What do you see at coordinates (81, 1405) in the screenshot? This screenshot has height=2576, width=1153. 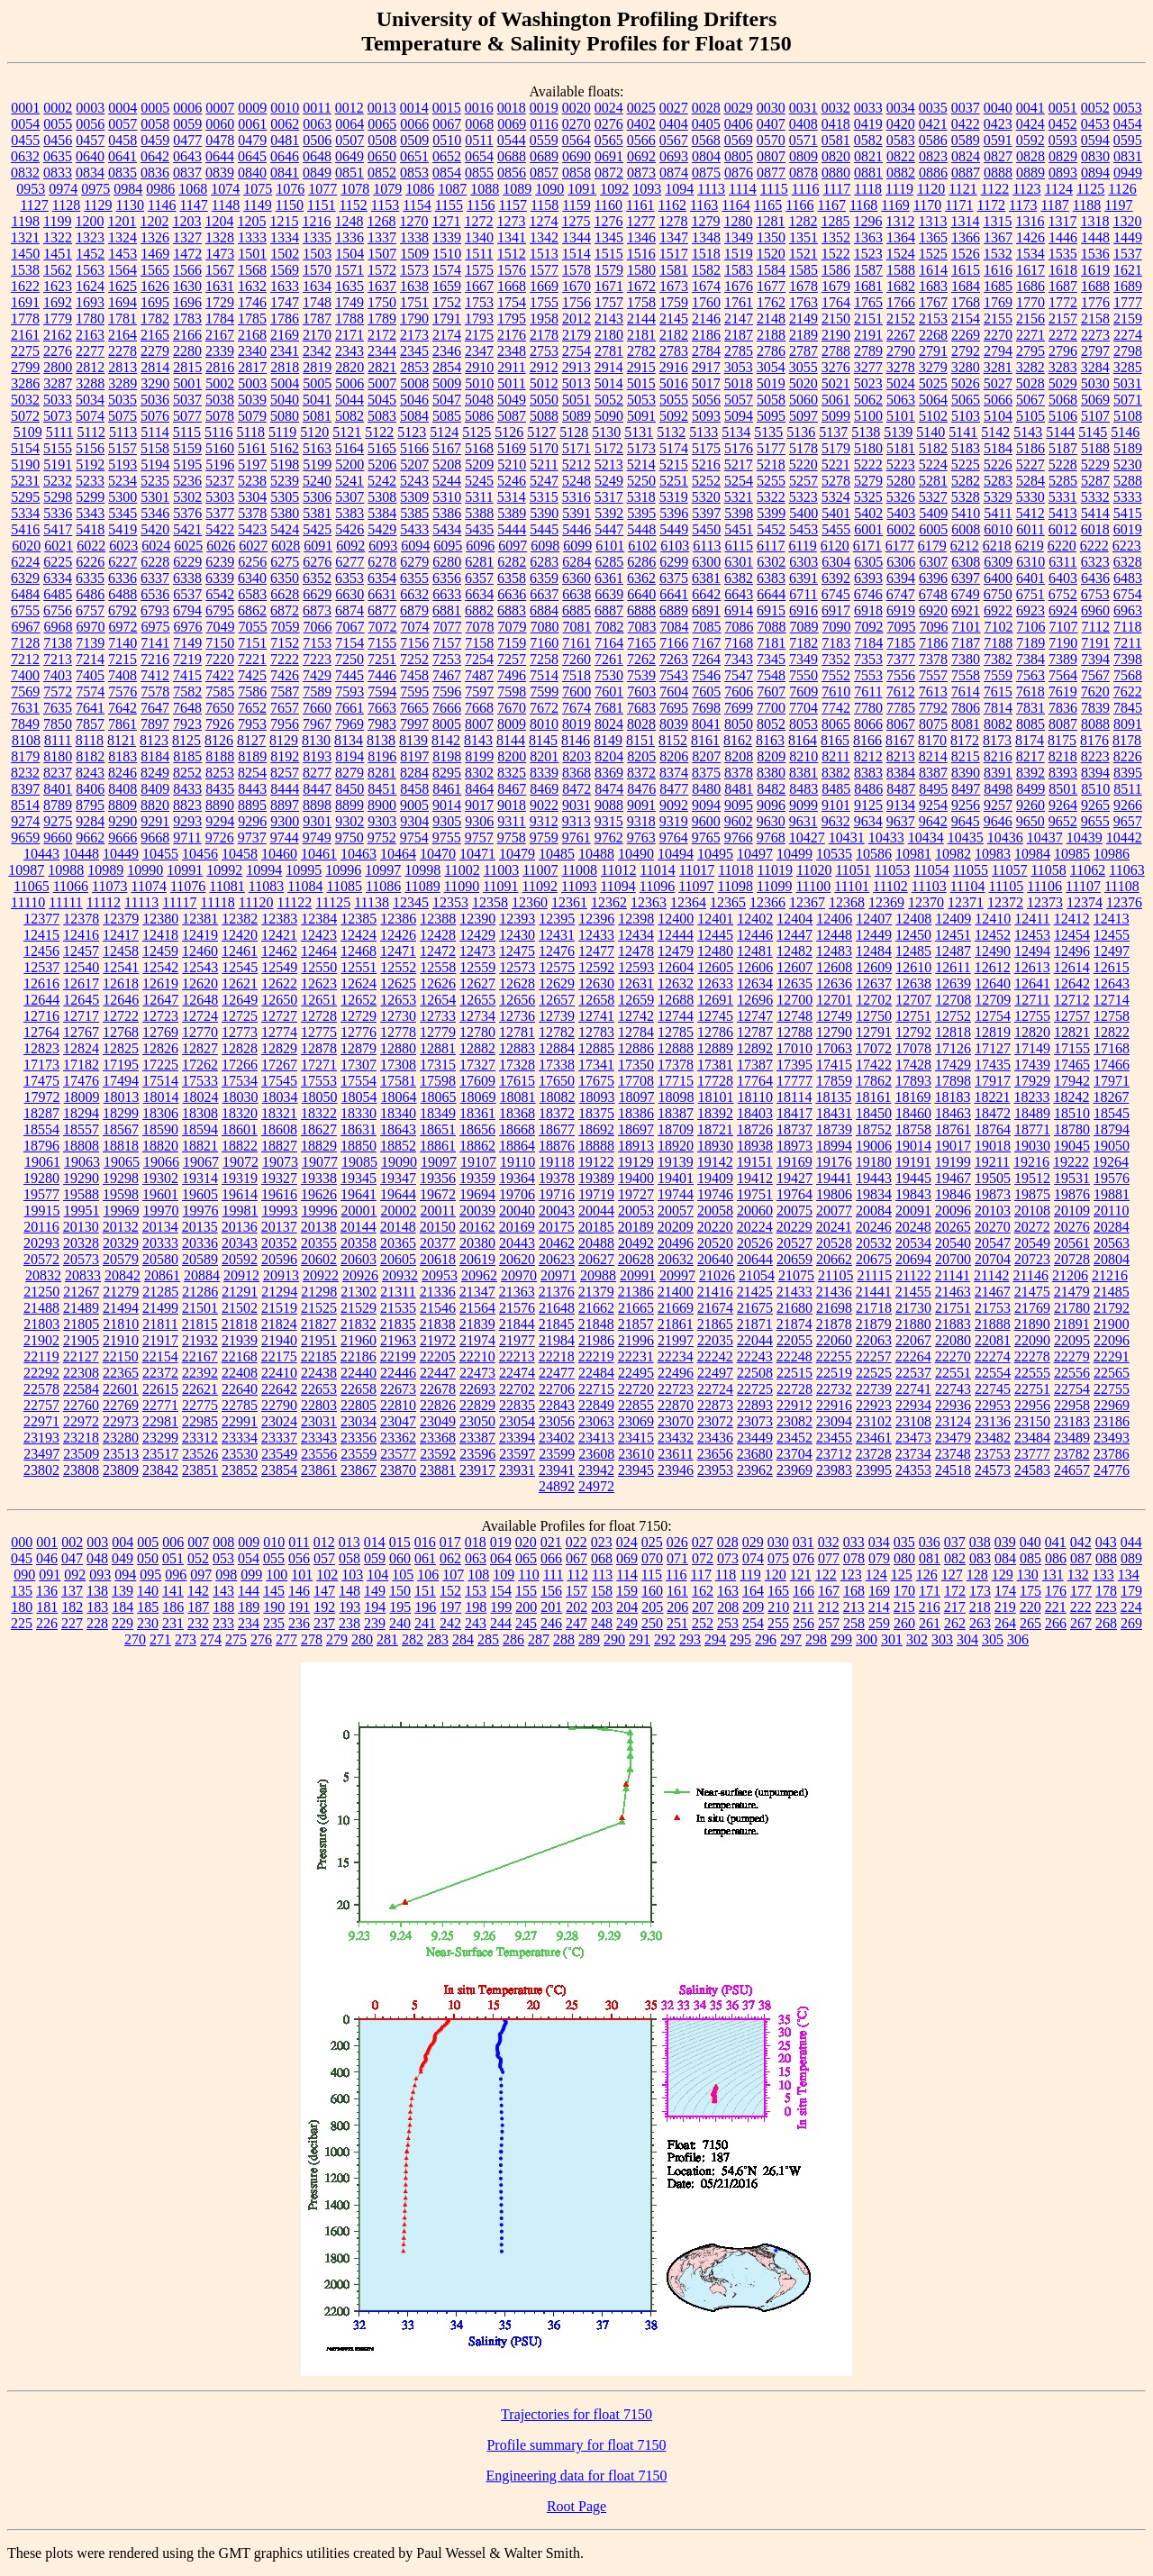 I see `22760` at bounding box center [81, 1405].